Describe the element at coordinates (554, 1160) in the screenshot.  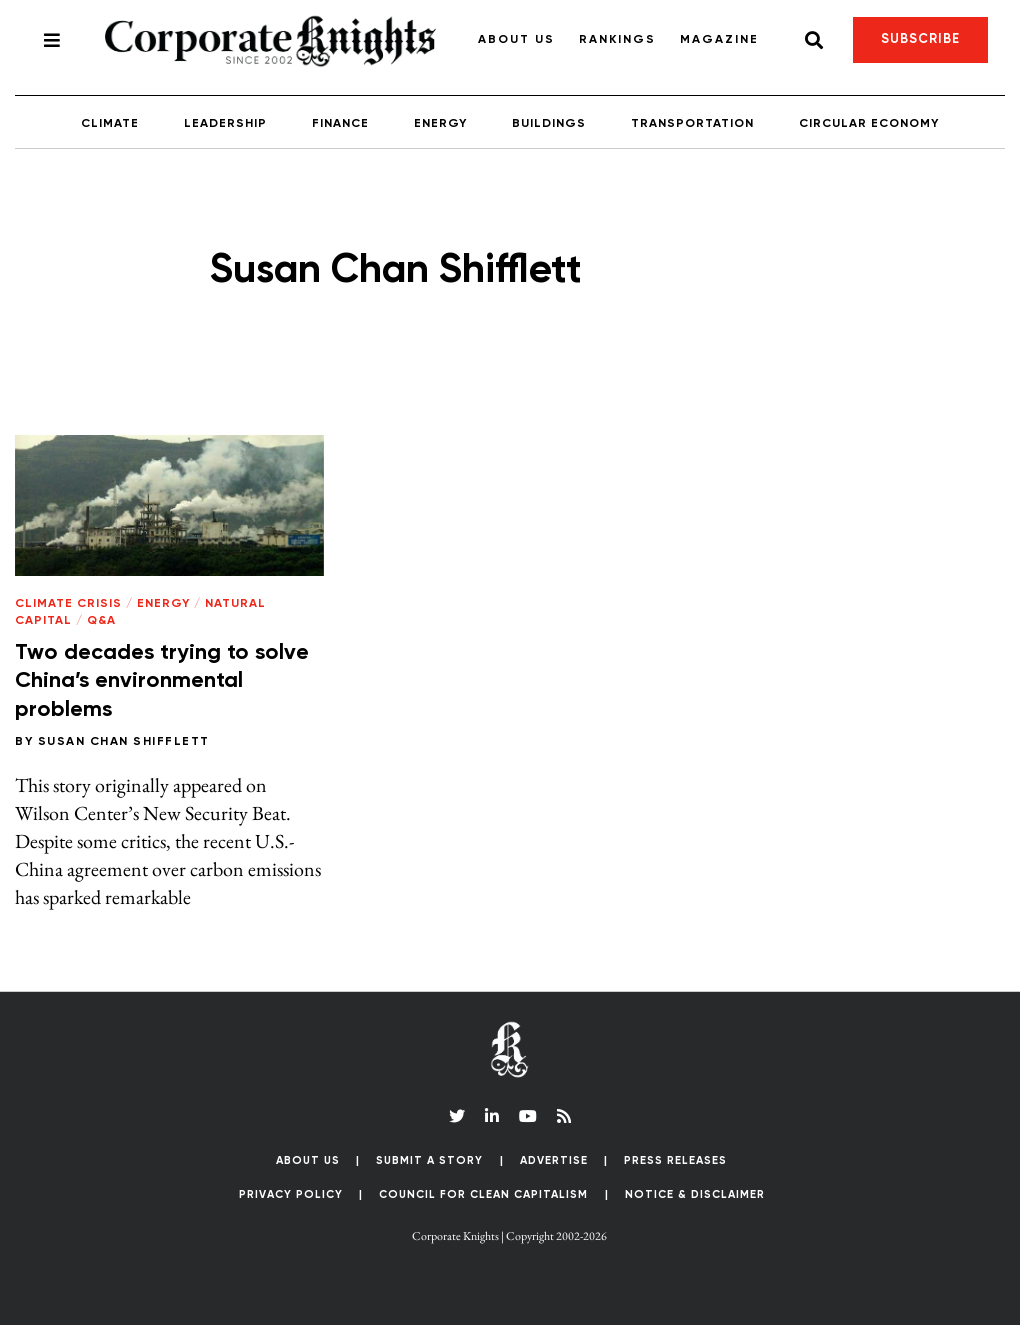
I see `Advertise` at that location.